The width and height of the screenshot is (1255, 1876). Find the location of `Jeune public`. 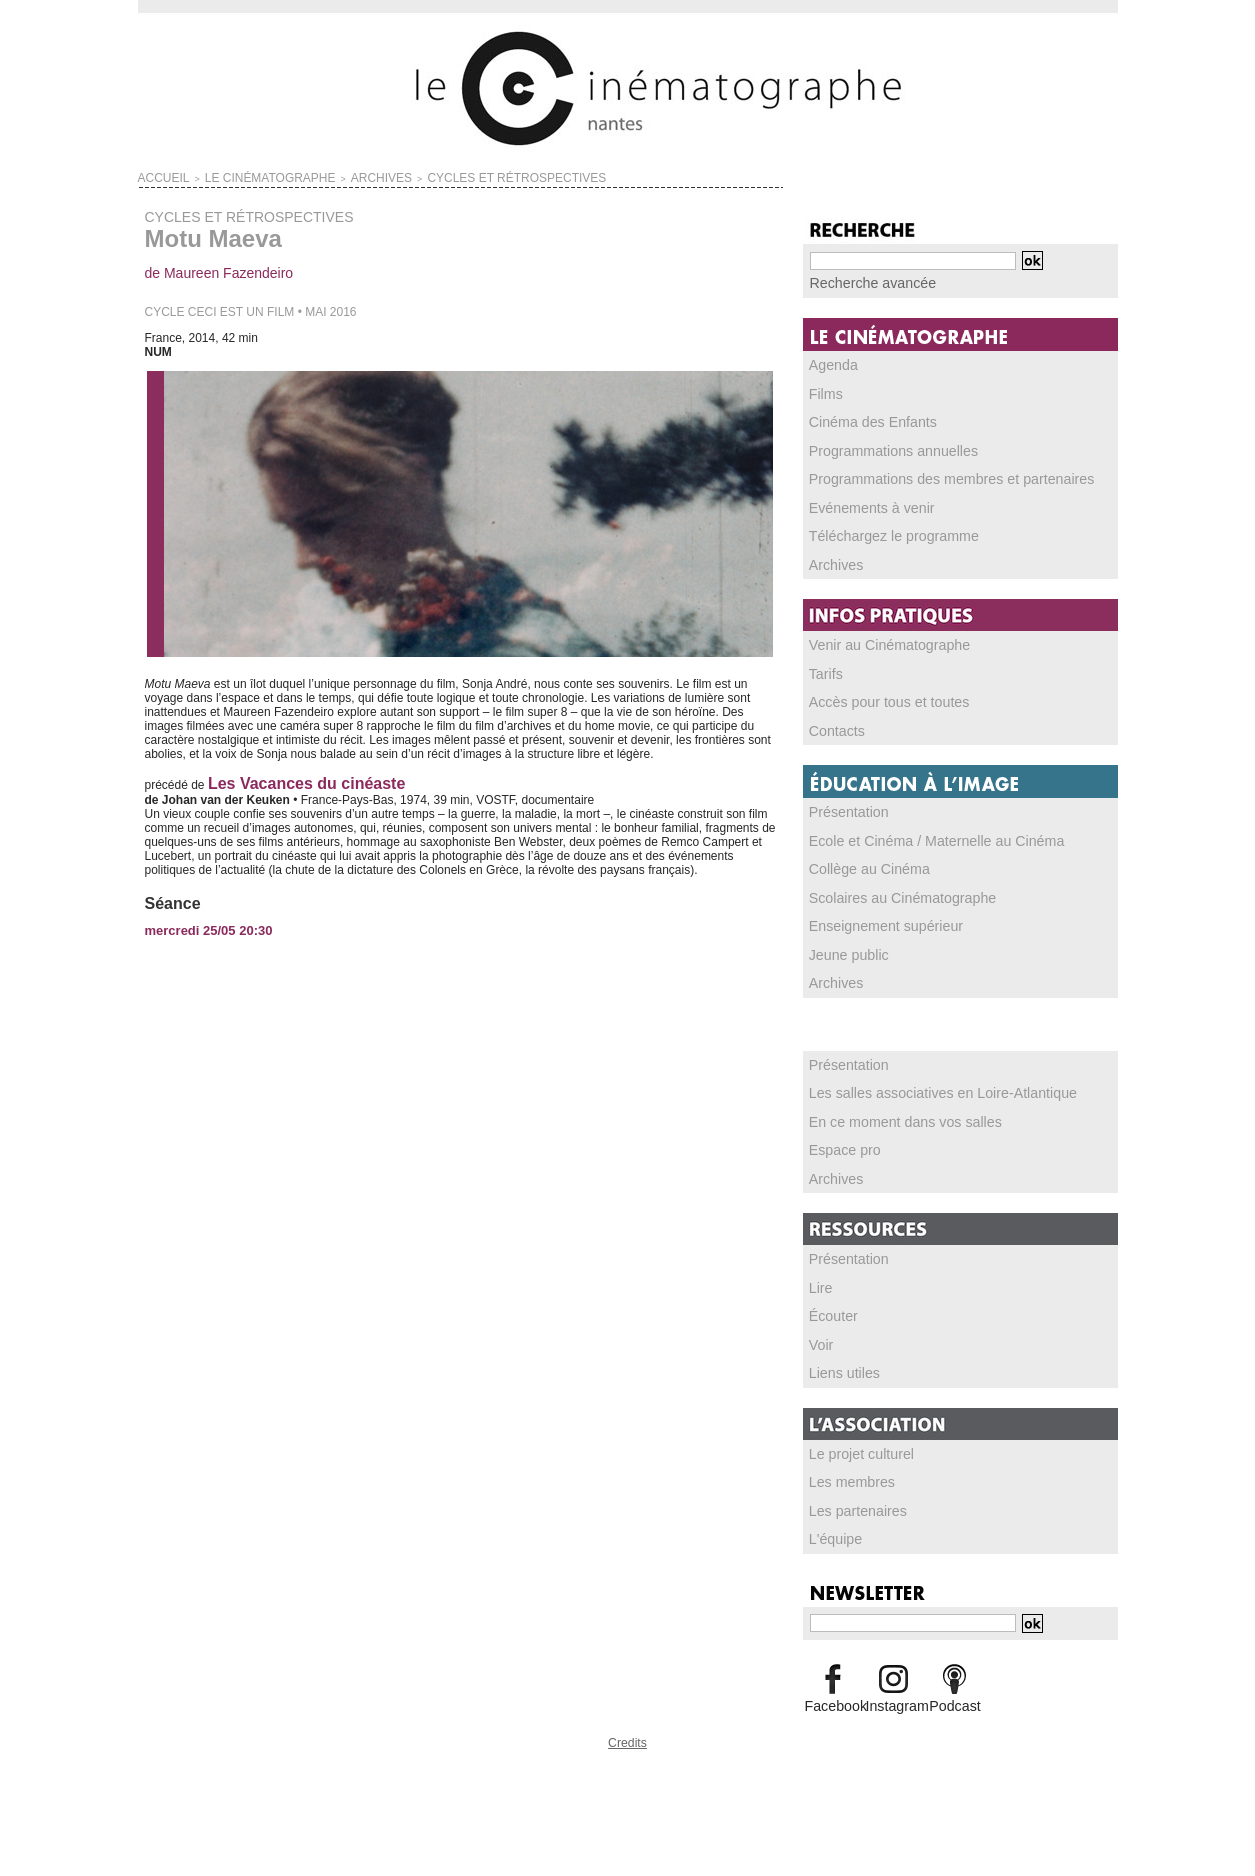

Jeune public is located at coordinates (843, 944).